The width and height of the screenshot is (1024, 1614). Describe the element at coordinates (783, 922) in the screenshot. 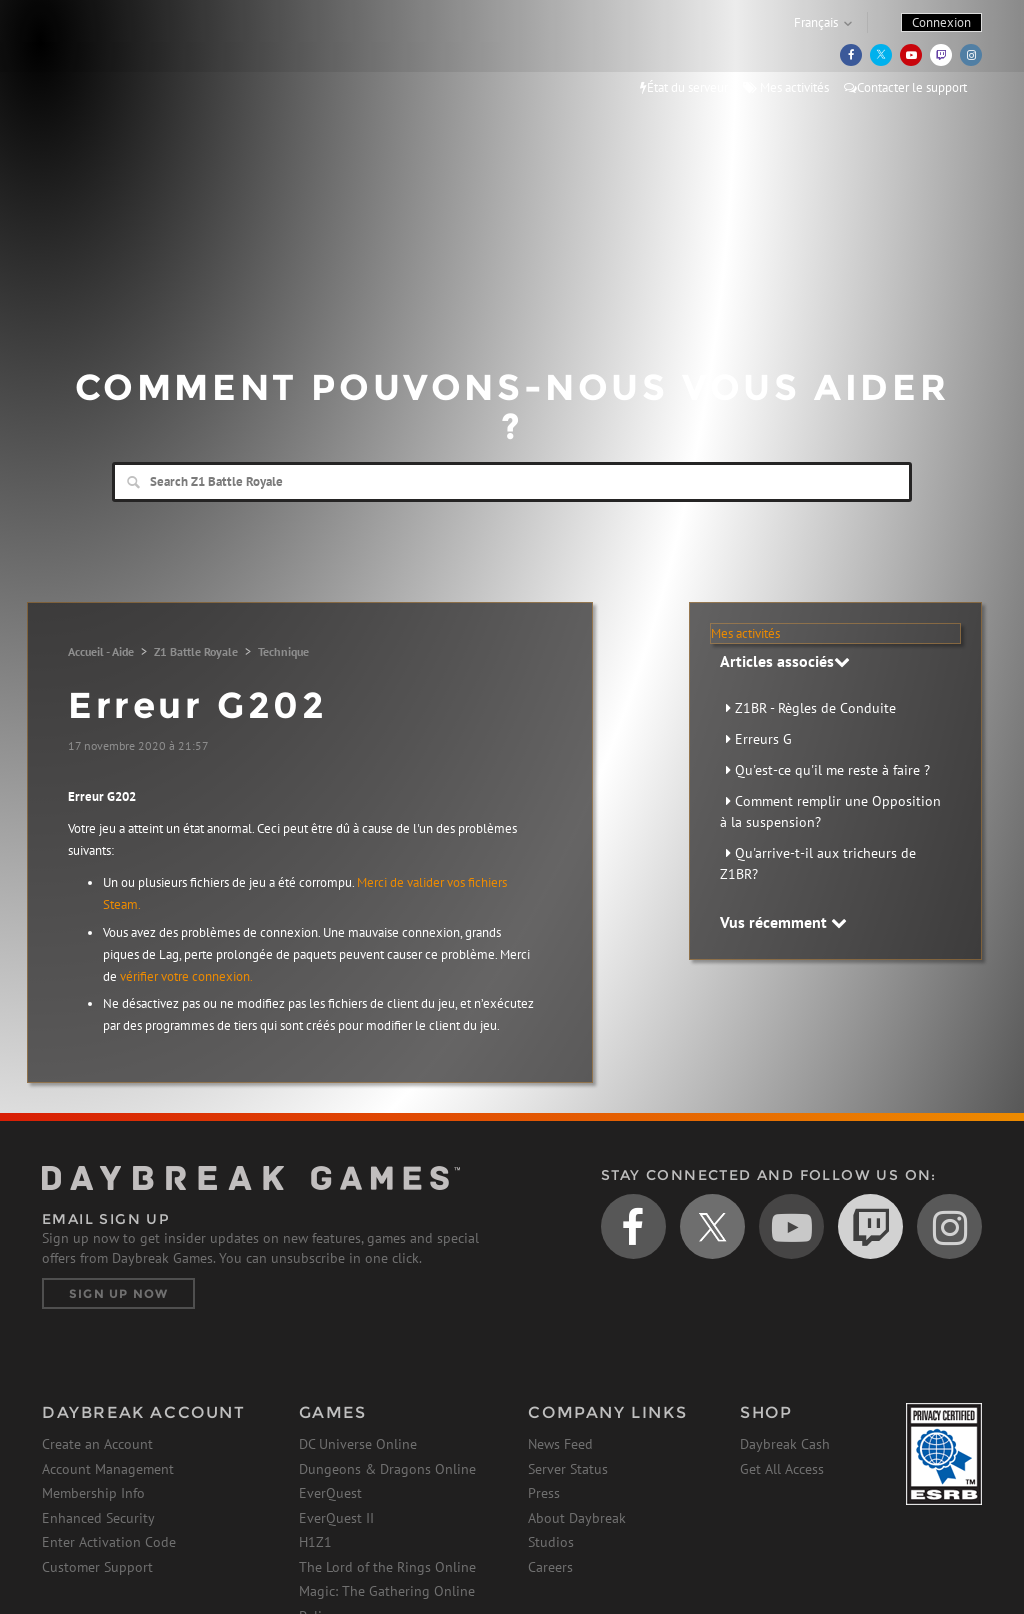

I see `Vus récemment` at that location.